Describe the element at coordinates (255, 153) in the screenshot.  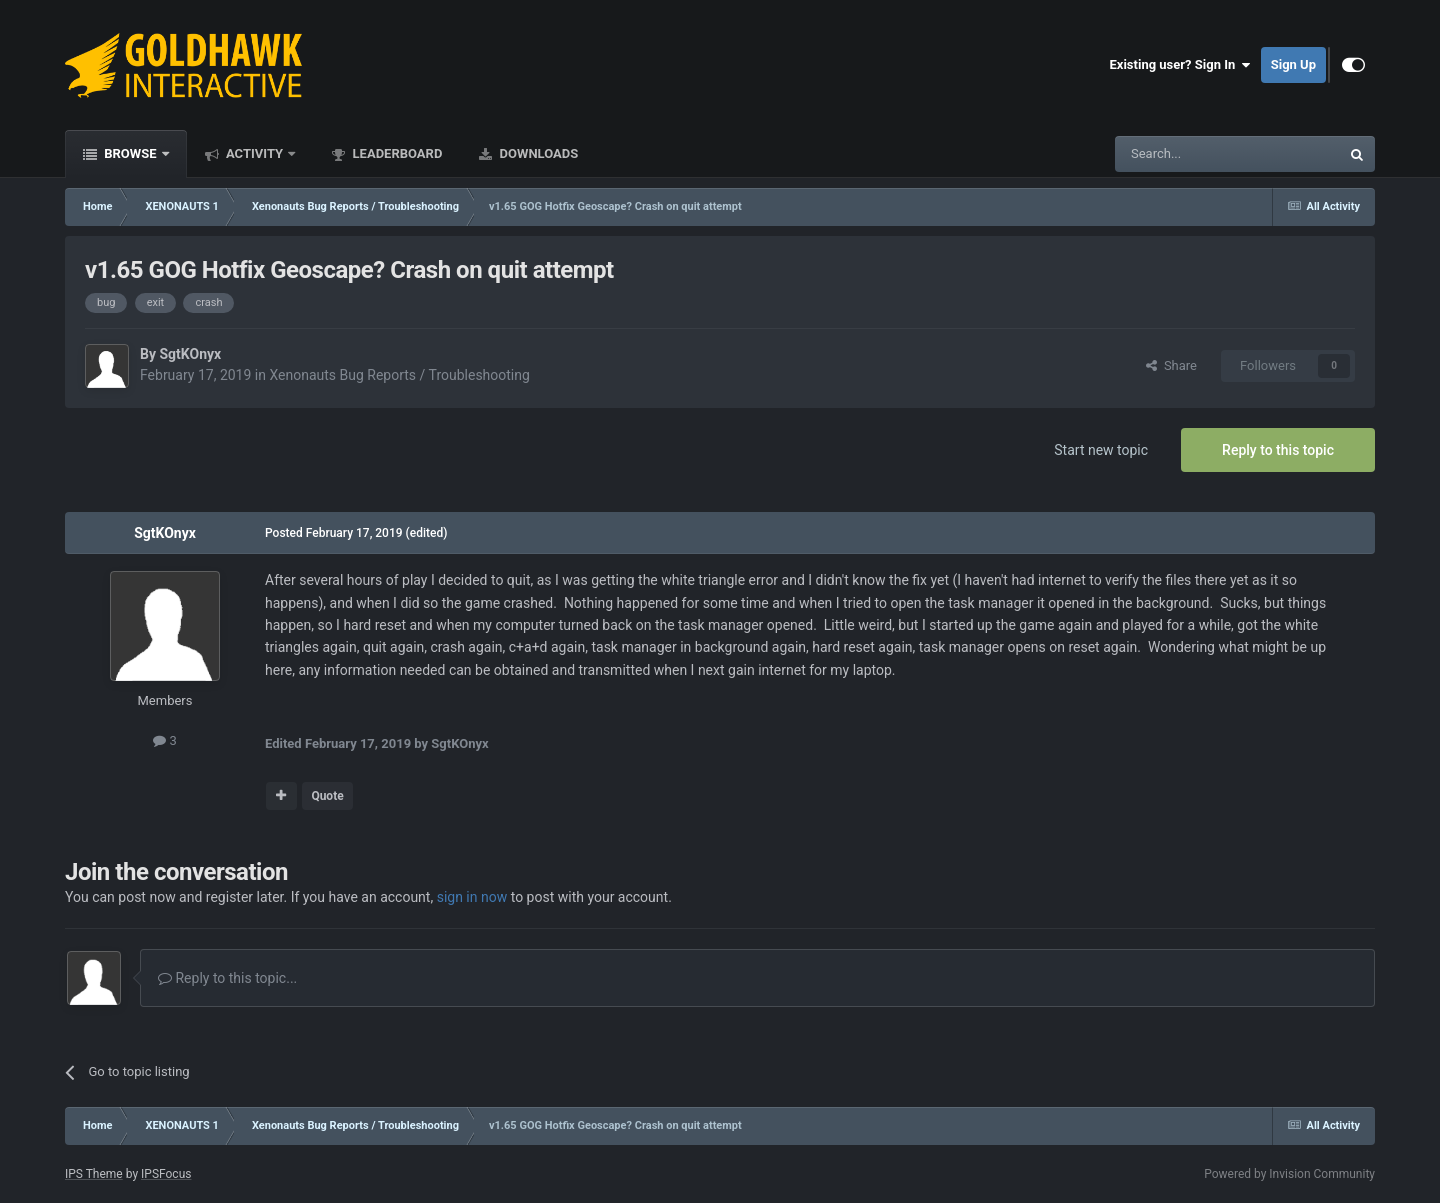
I see `Activity` at that location.